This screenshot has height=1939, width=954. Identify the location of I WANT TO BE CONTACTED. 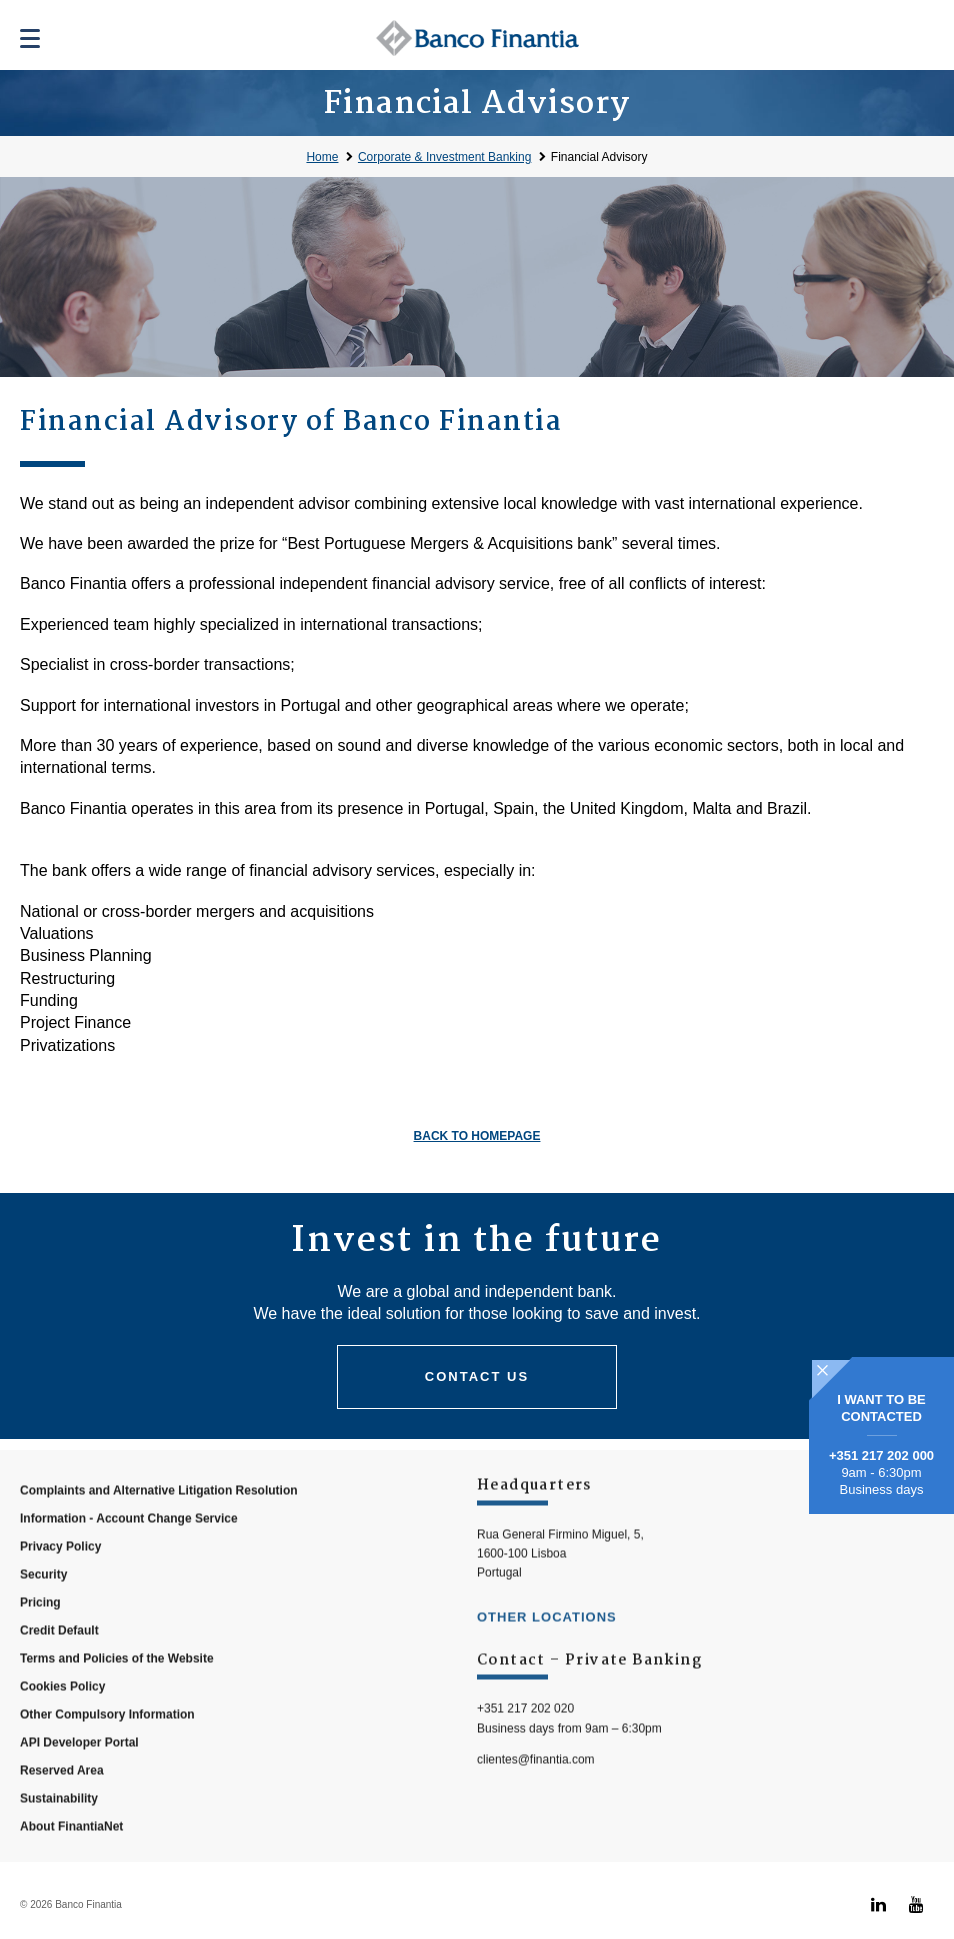
(881, 1408).